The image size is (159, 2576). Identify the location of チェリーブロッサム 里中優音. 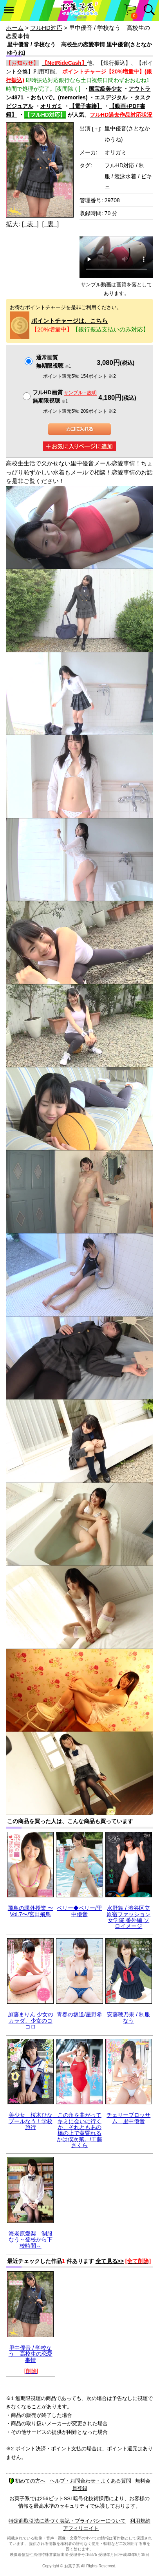
(128, 2118).